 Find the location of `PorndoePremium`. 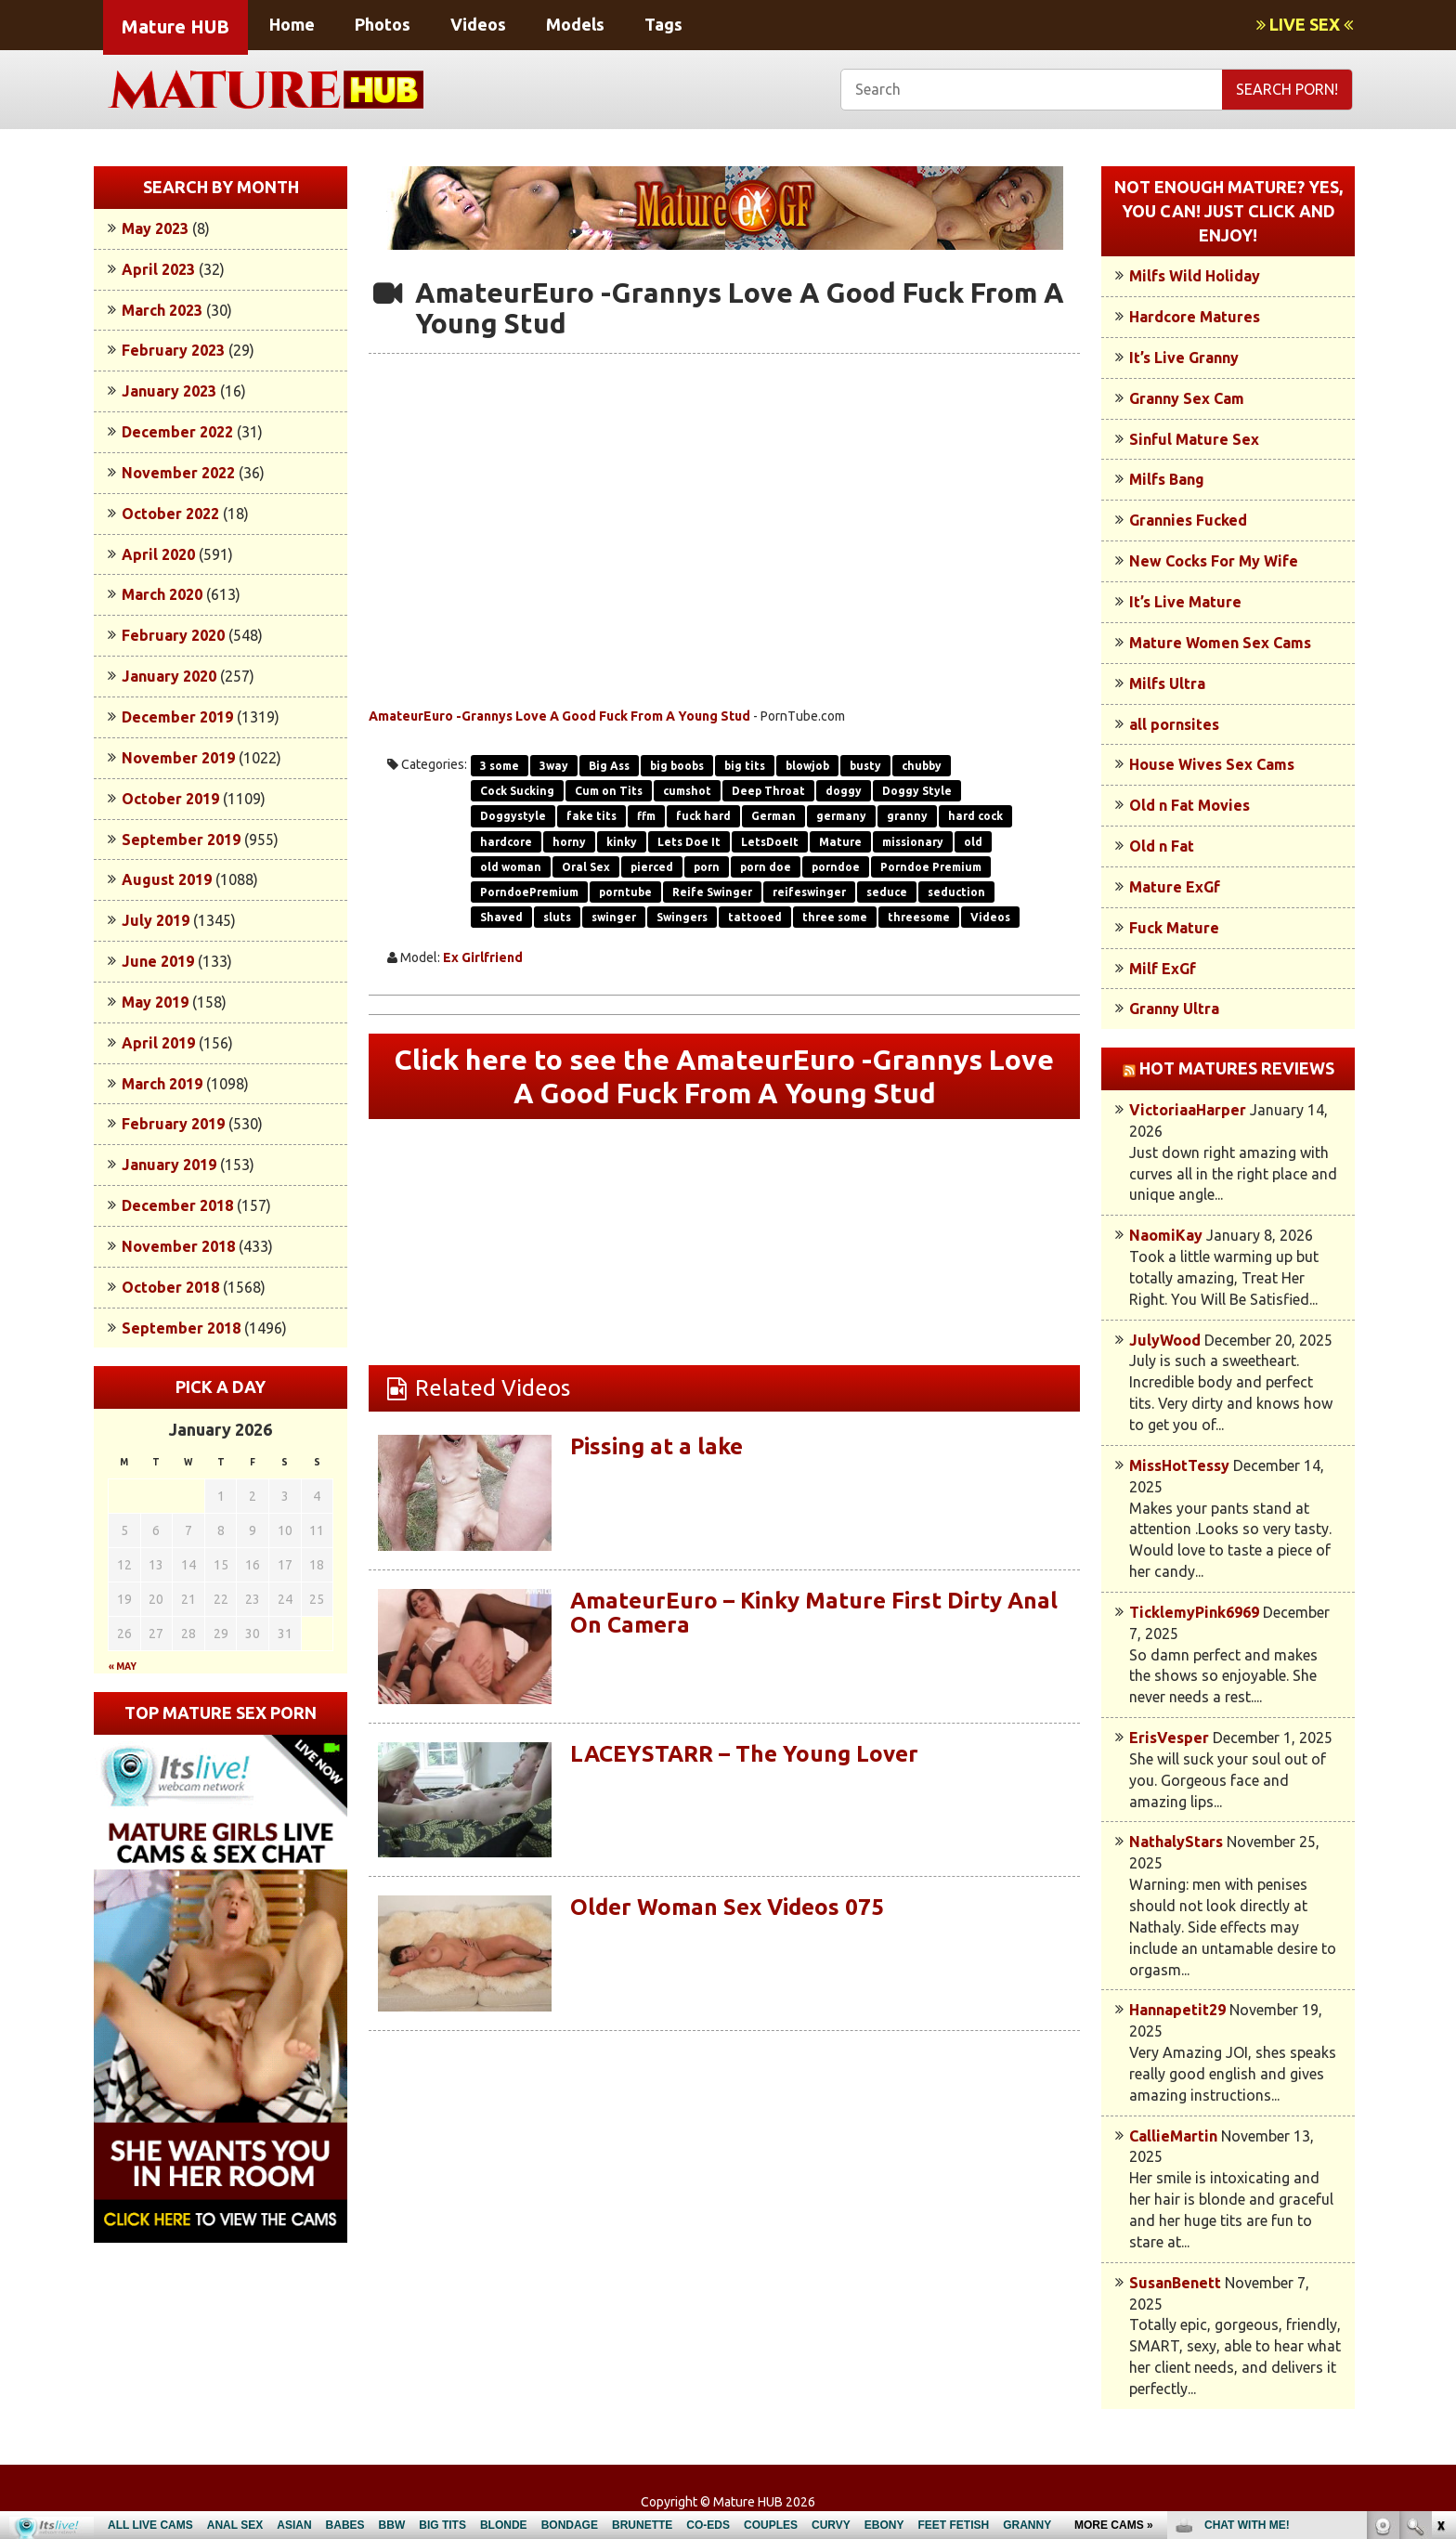

PorndoePremium is located at coordinates (529, 892).